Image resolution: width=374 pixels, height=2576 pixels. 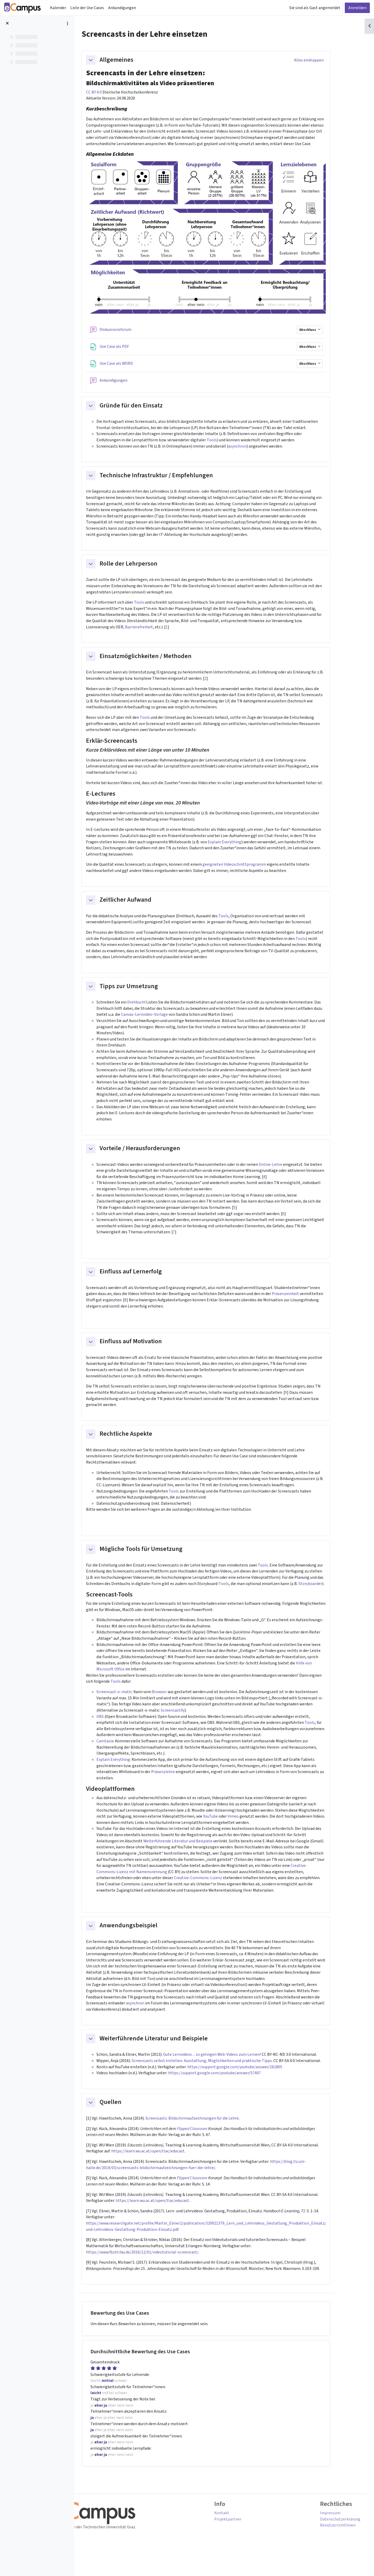 What do you see at coordinates (131, 60) in the screenshot?
I see `Allgemeines` at bounding box center [131, 60].